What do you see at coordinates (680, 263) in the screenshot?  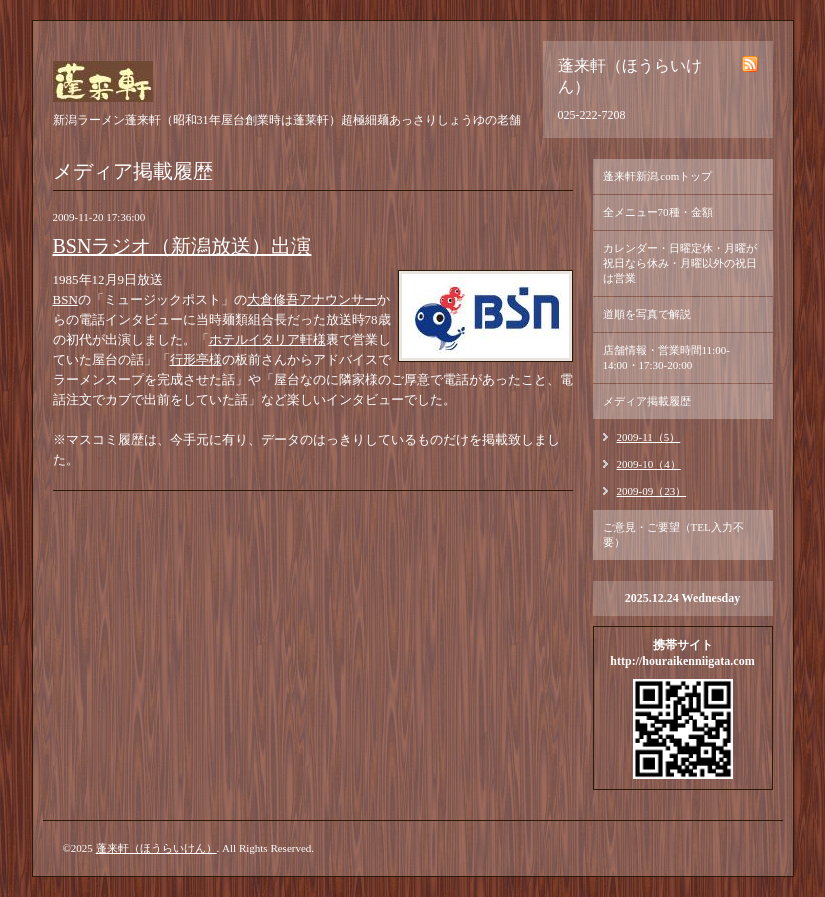 I see `カレンダー・日曜定休・月曜が祝日なら休み・月曜以外の祝日は営業` at bounding box center [680, 263].